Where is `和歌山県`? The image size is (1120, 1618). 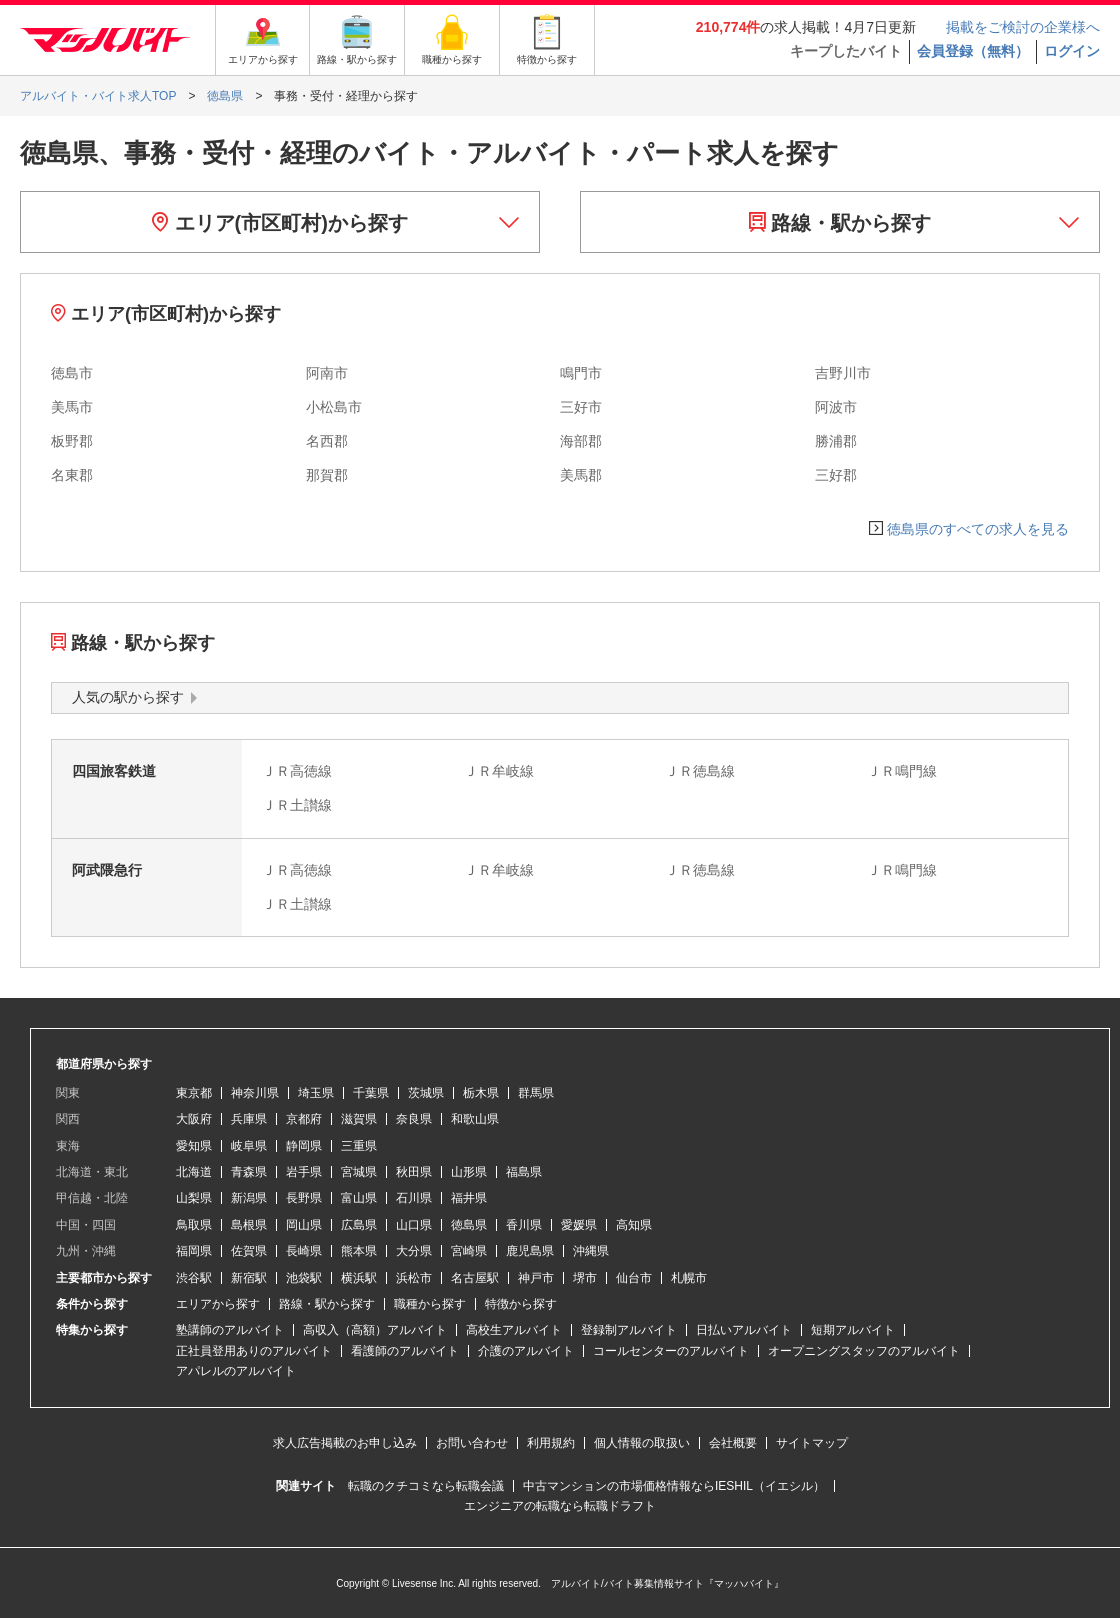 和歌山県 is located at coordinates (475, 1119).